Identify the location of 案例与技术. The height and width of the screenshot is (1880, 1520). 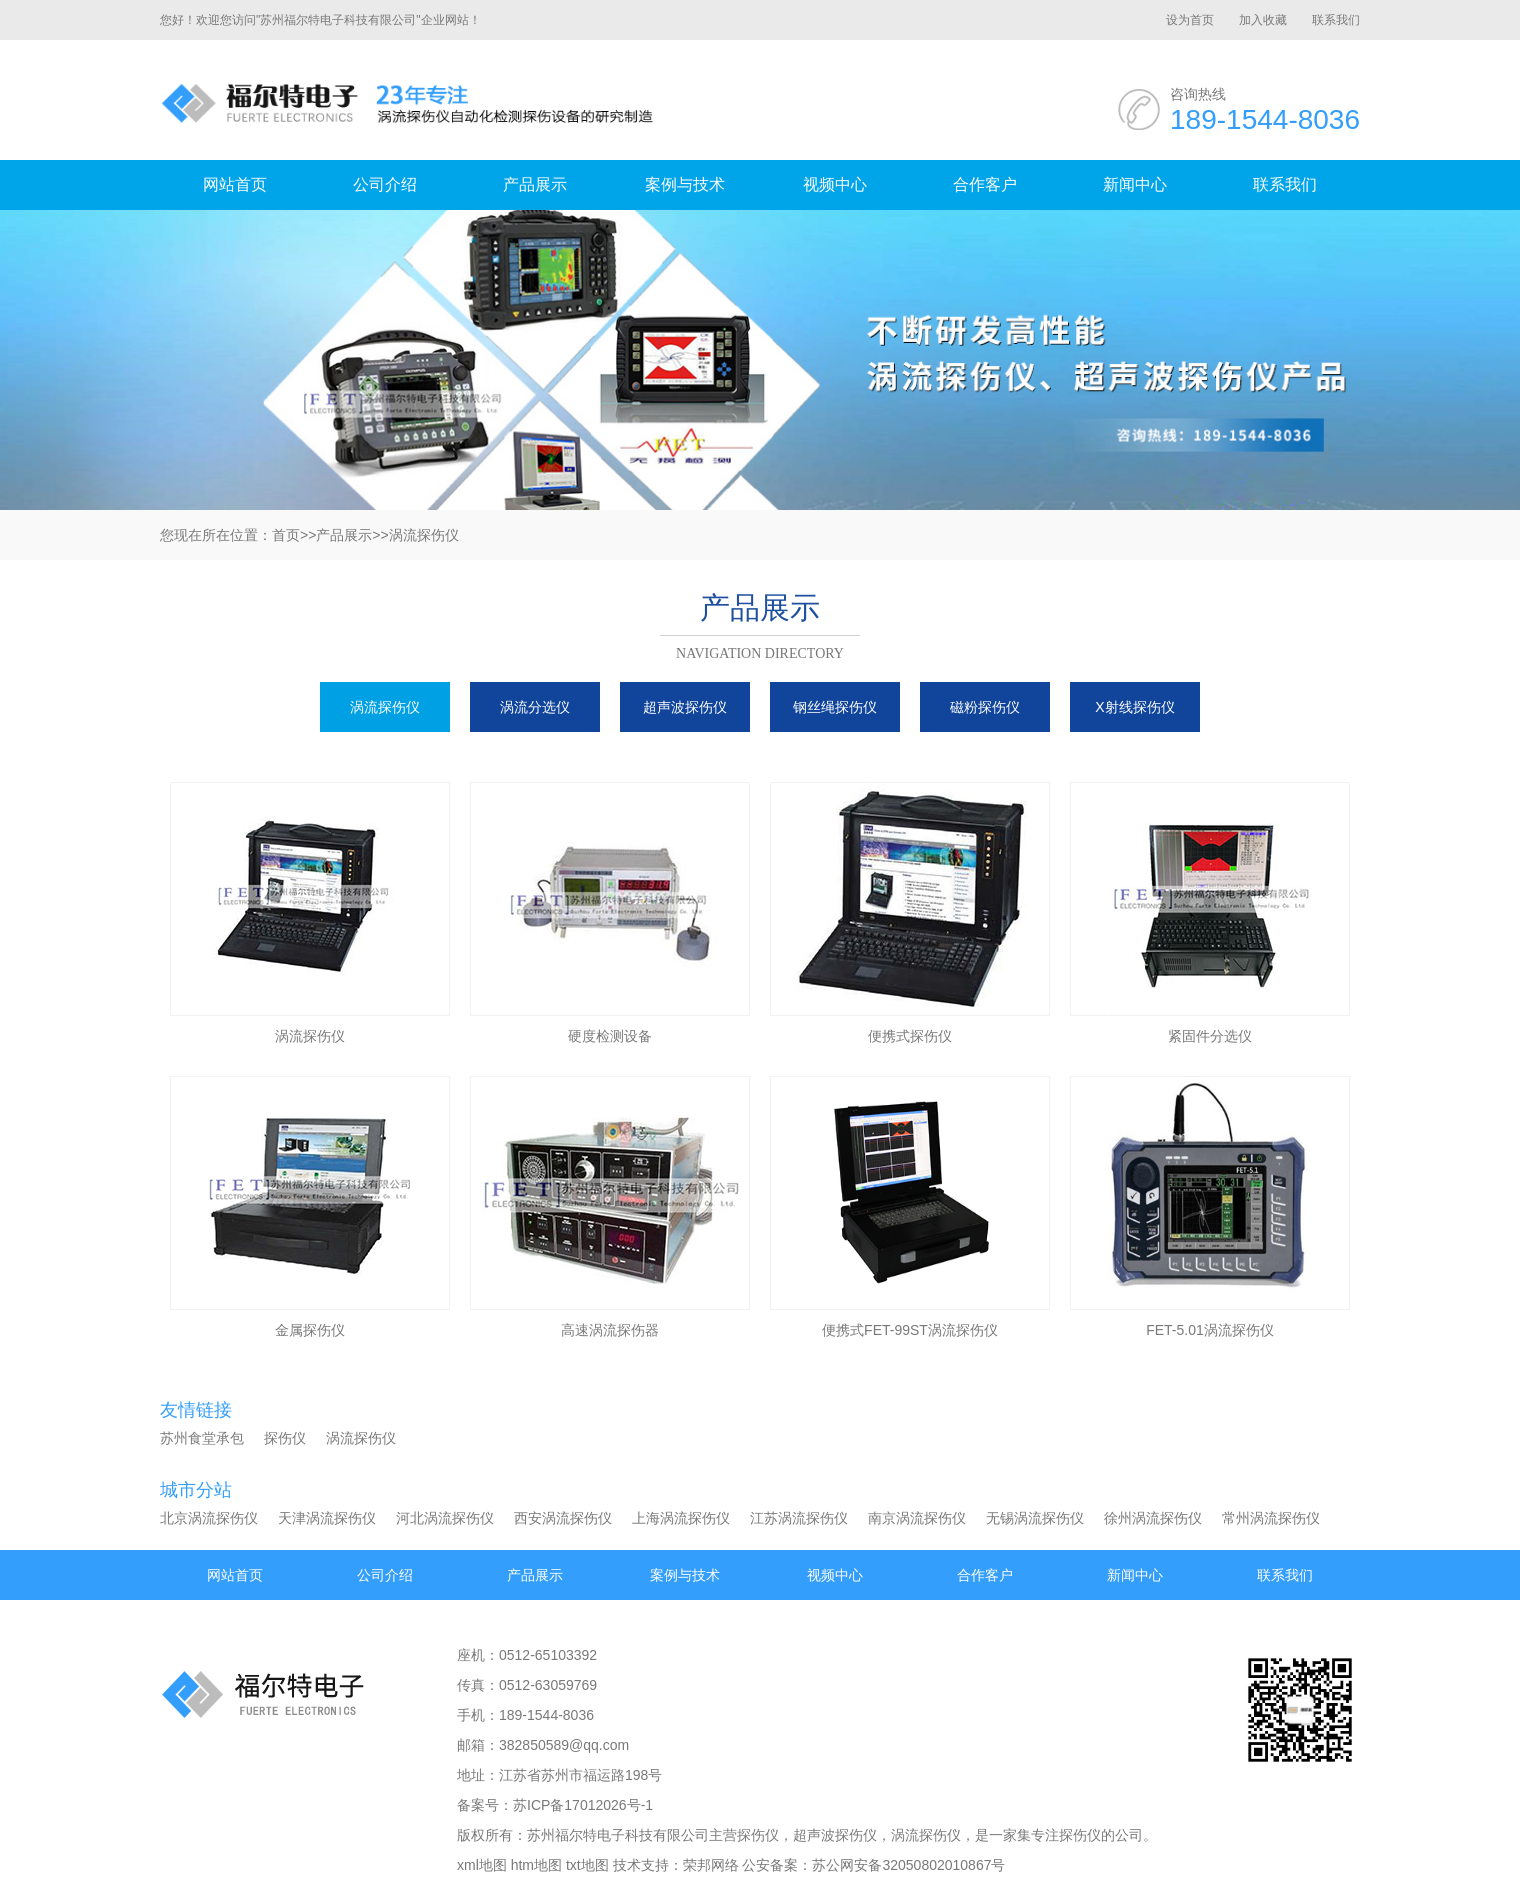
(685, 184).